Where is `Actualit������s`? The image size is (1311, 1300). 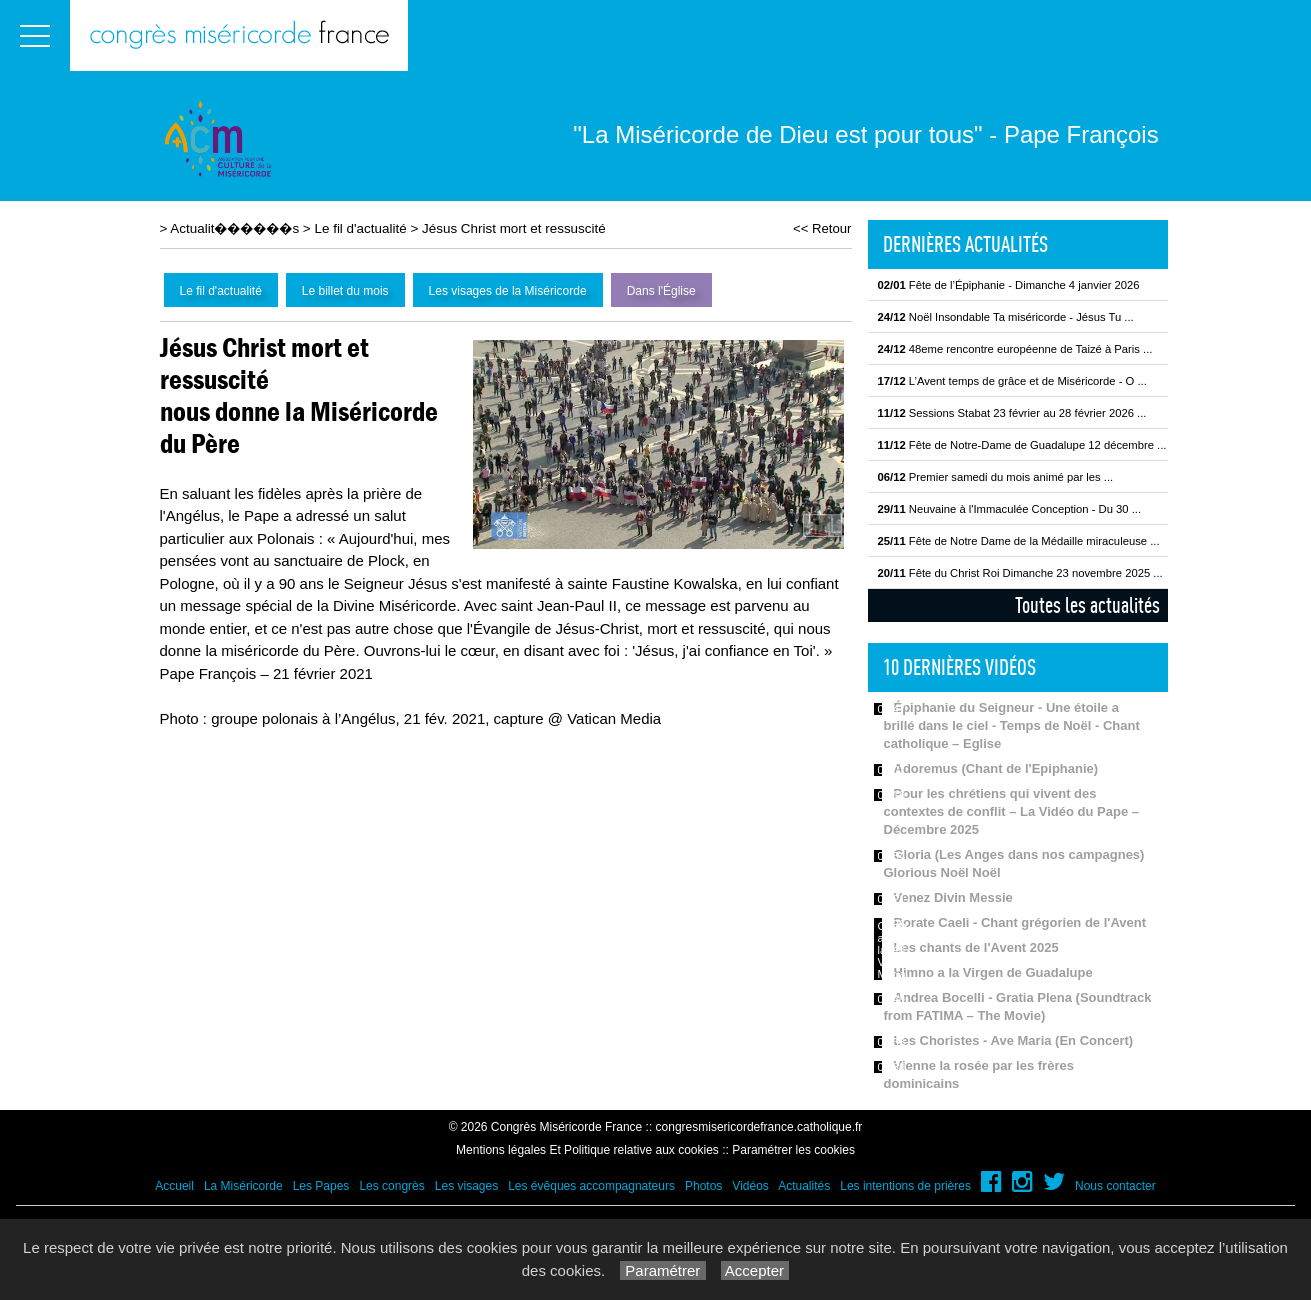
Actualit������s is located at coordinates (234, 228).